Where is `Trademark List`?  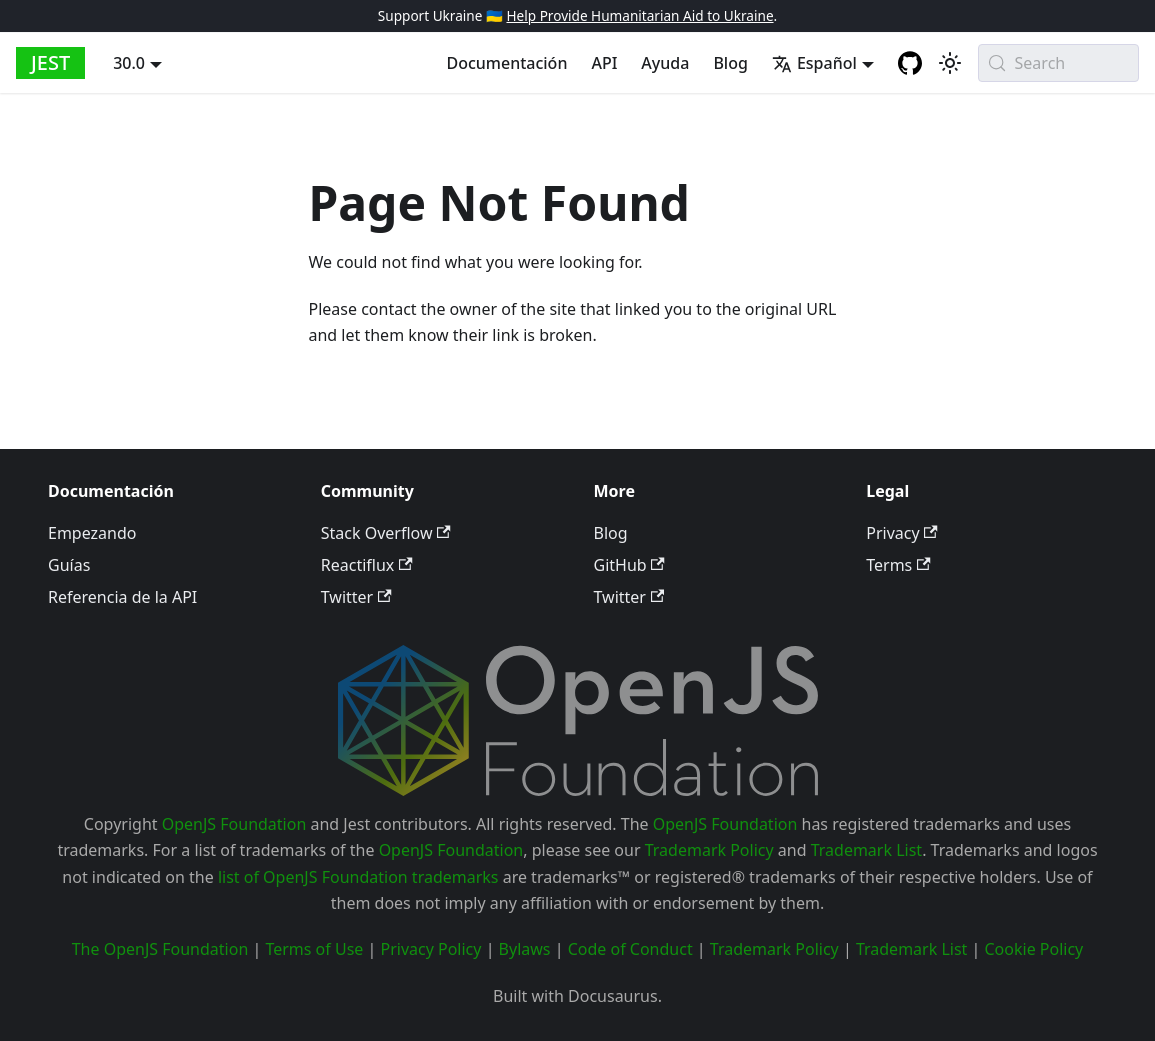
Trademark List is located at coordinates (866, 850).